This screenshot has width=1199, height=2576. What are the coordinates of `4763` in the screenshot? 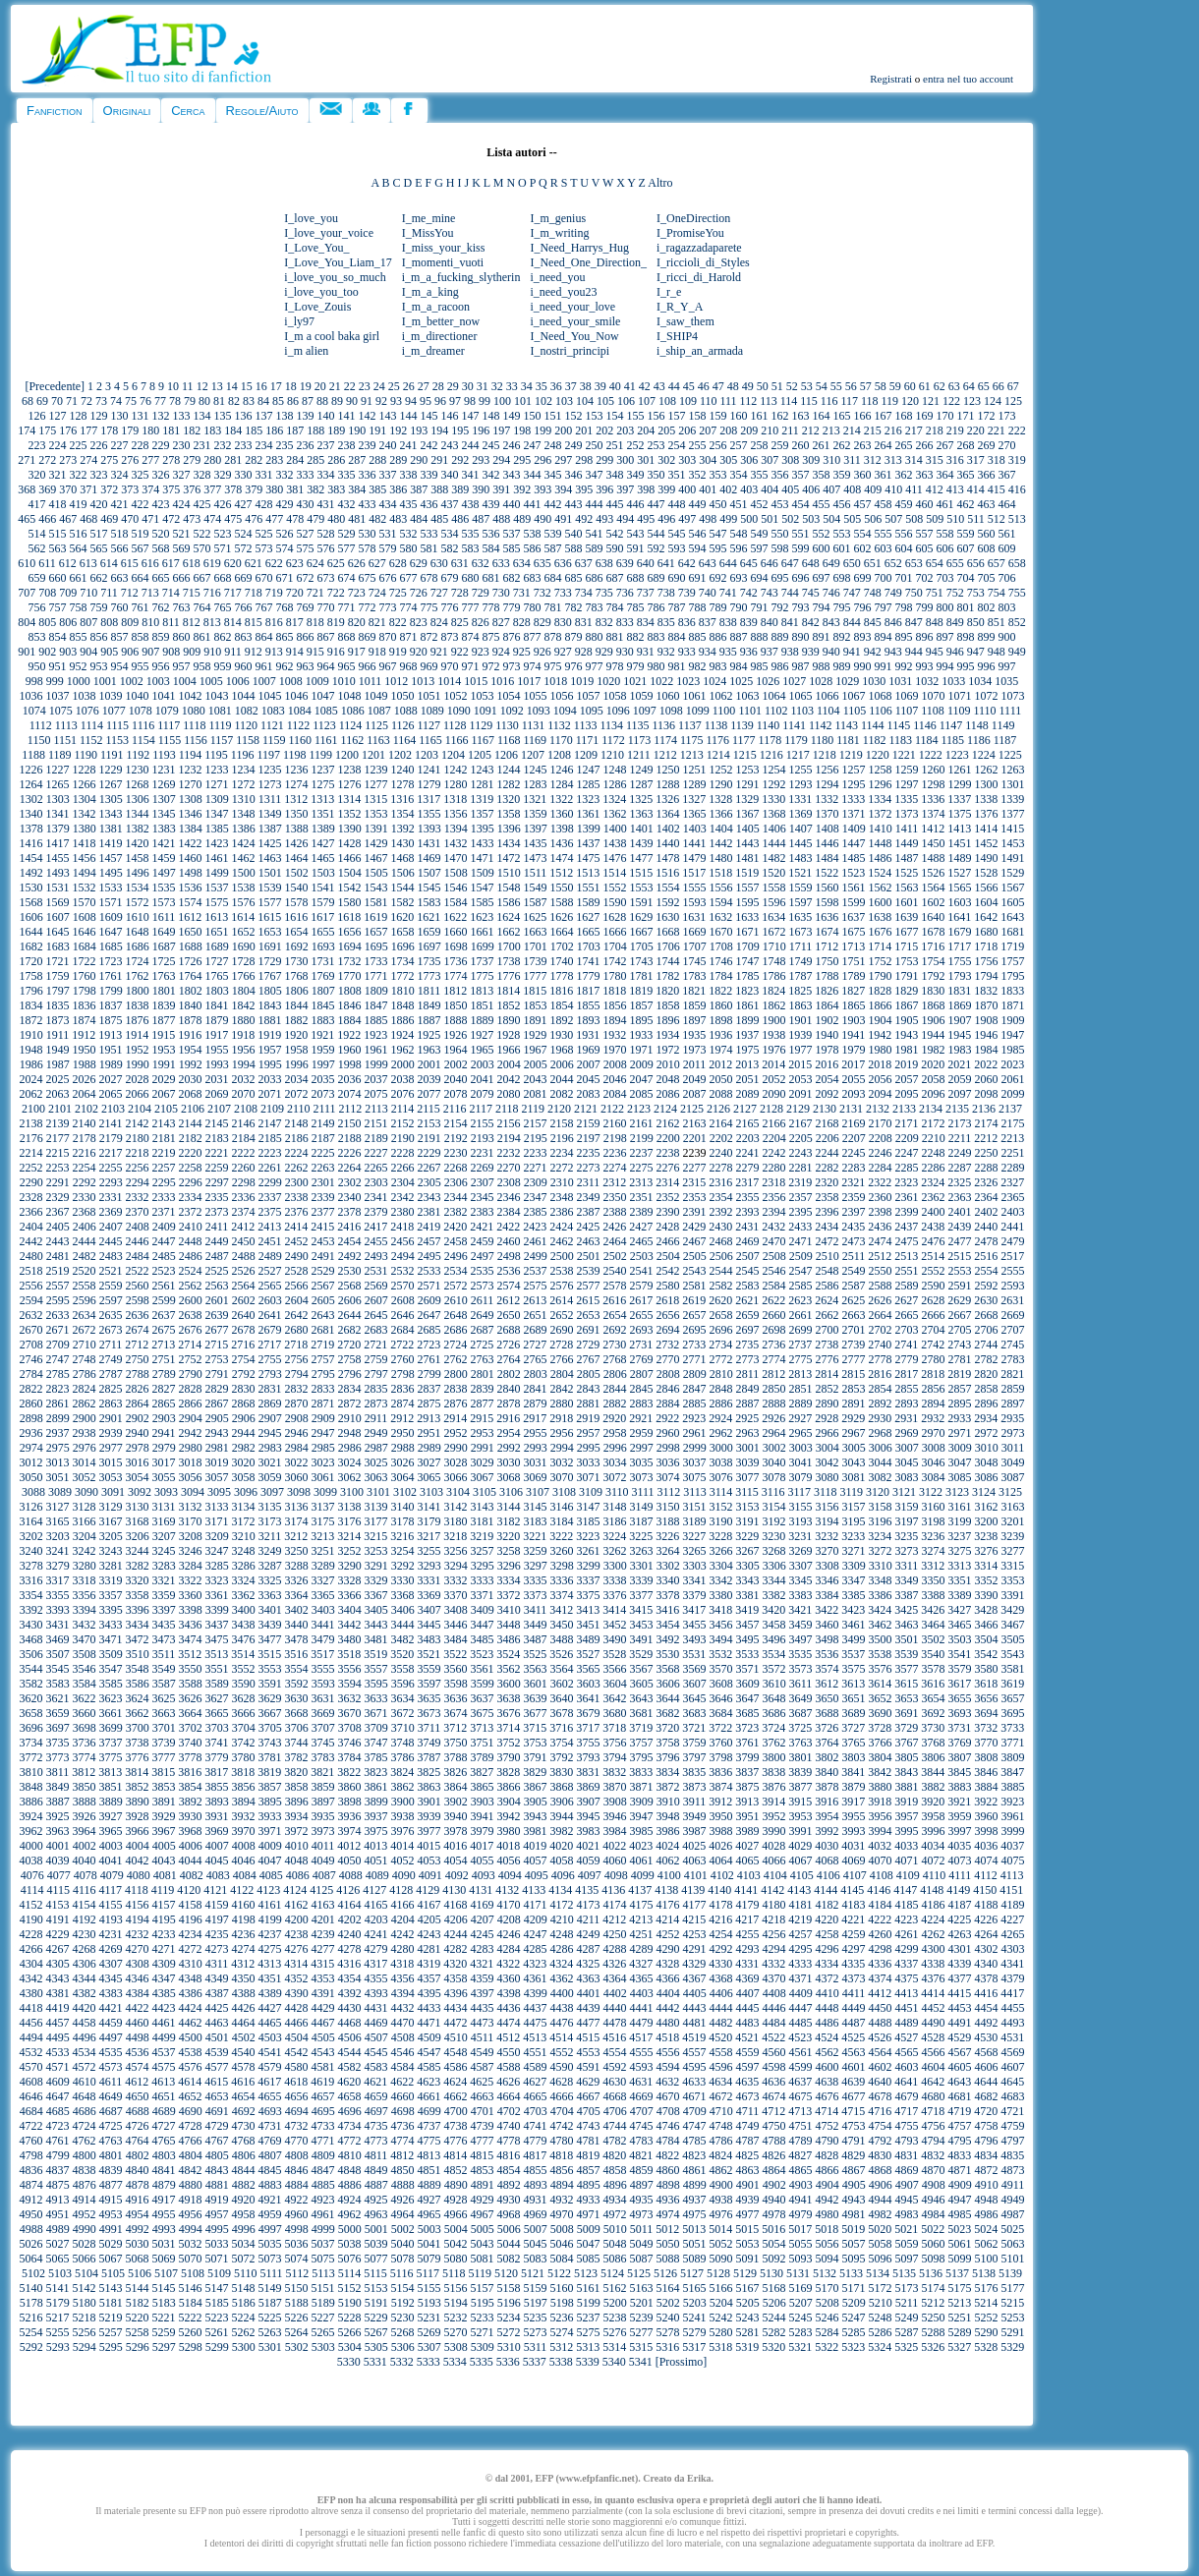 It's located at (111, 2140).